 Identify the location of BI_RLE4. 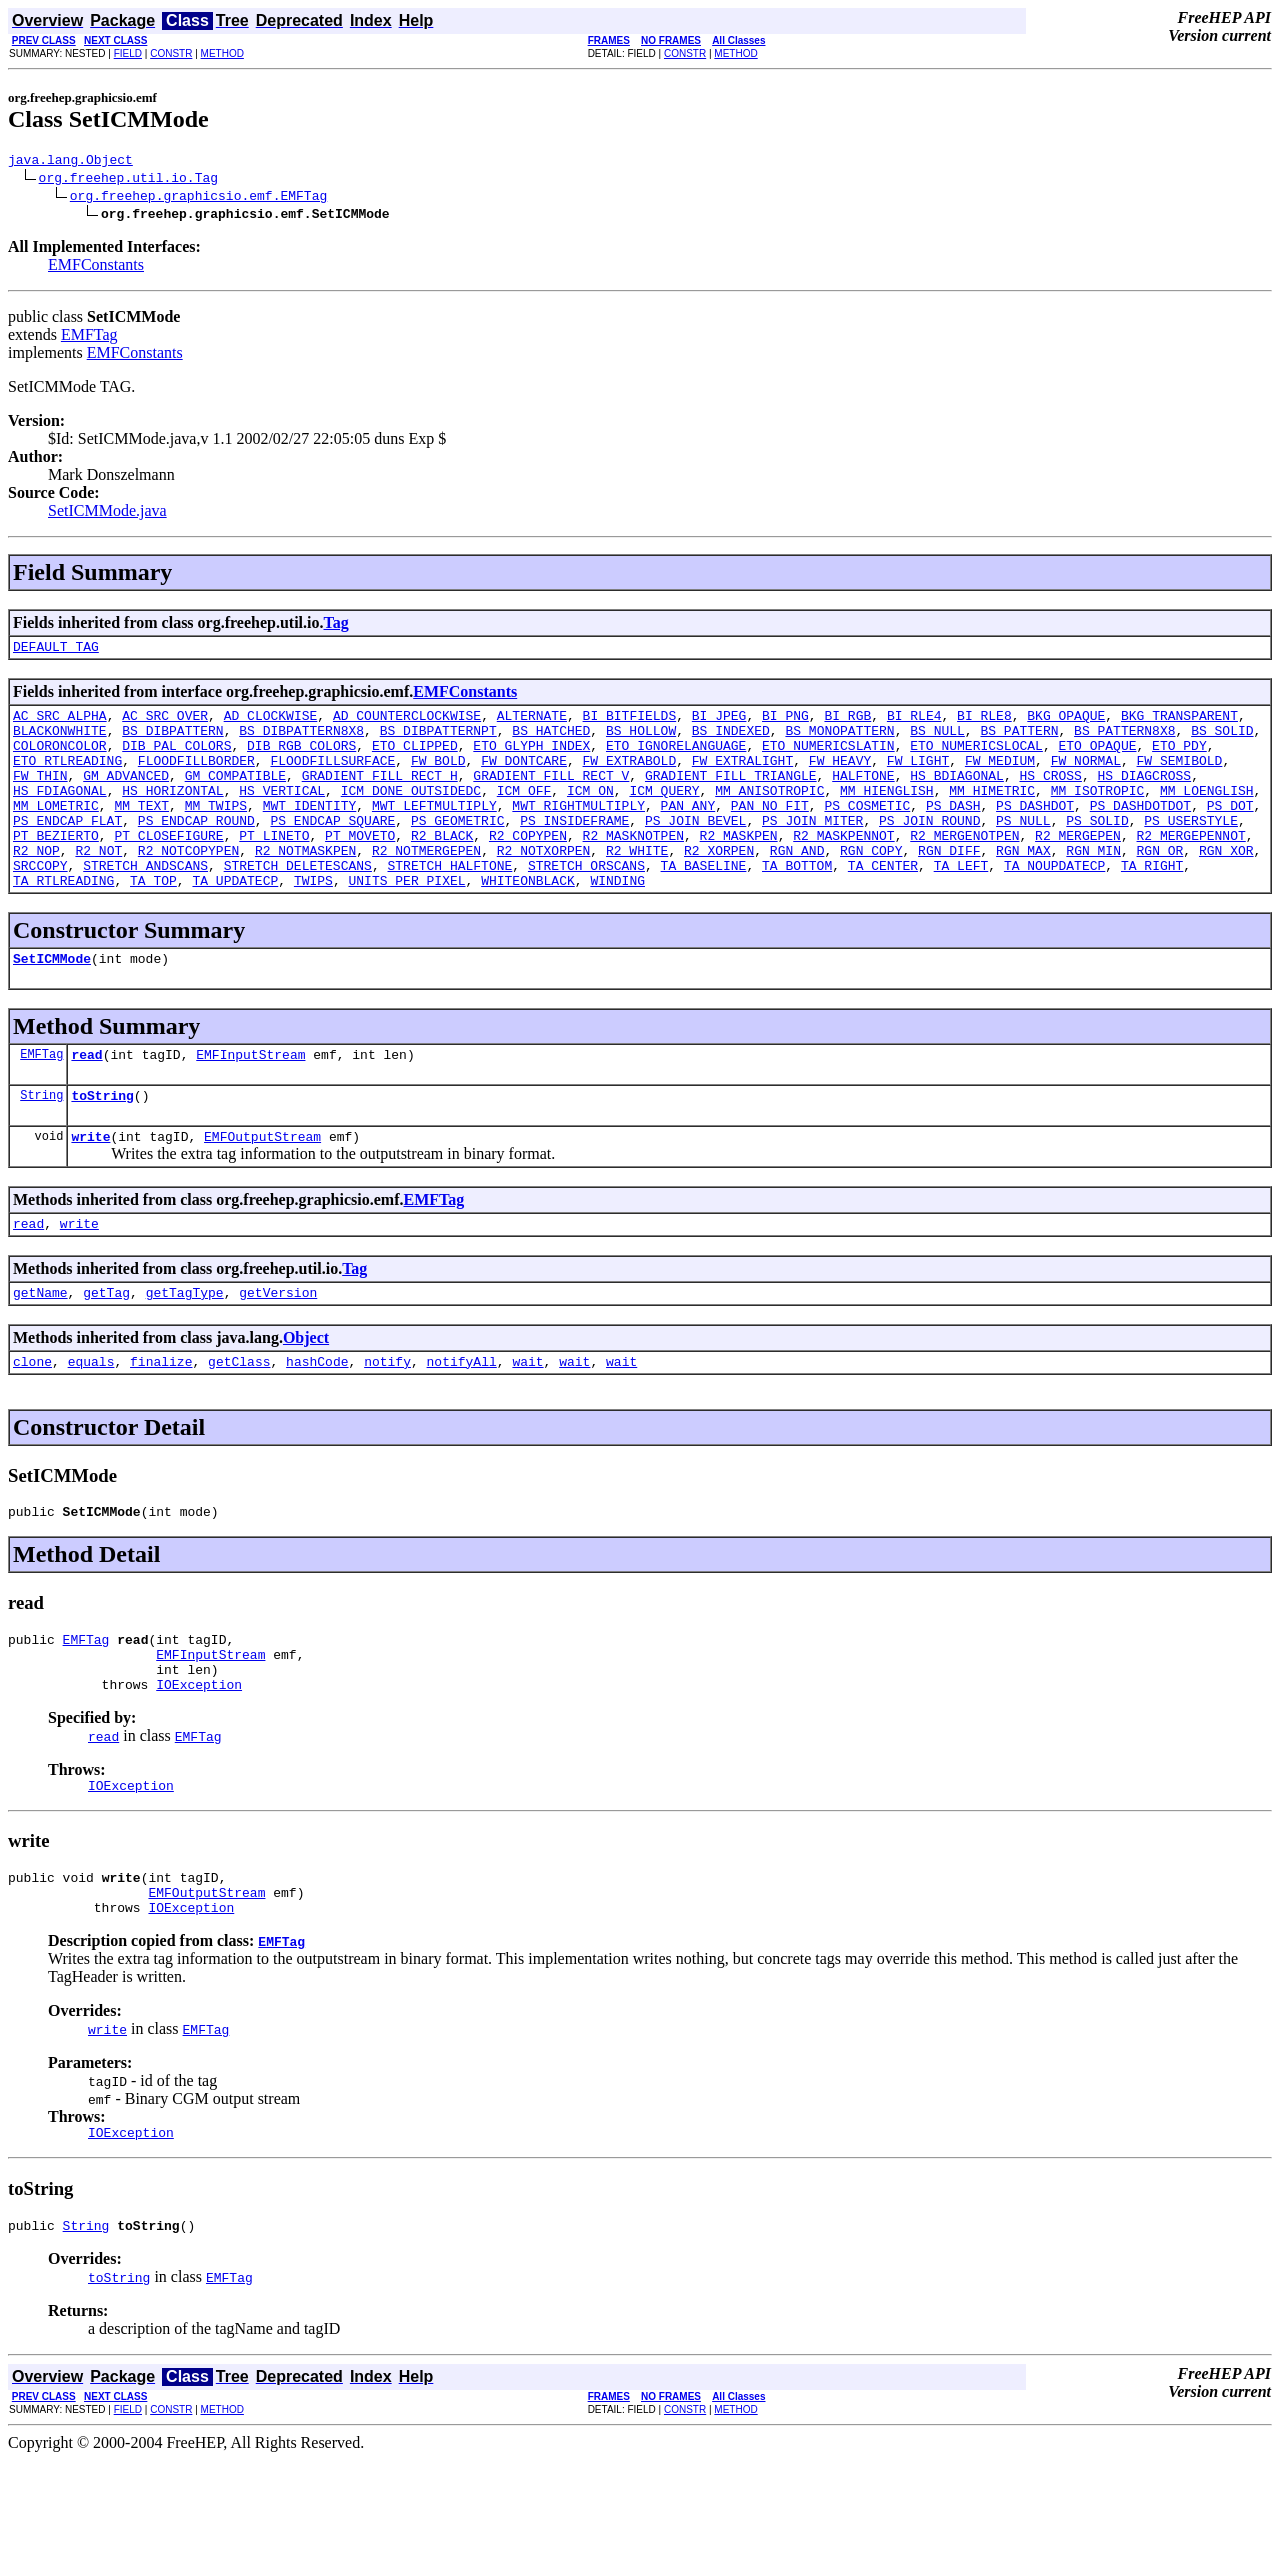
(914, 724).